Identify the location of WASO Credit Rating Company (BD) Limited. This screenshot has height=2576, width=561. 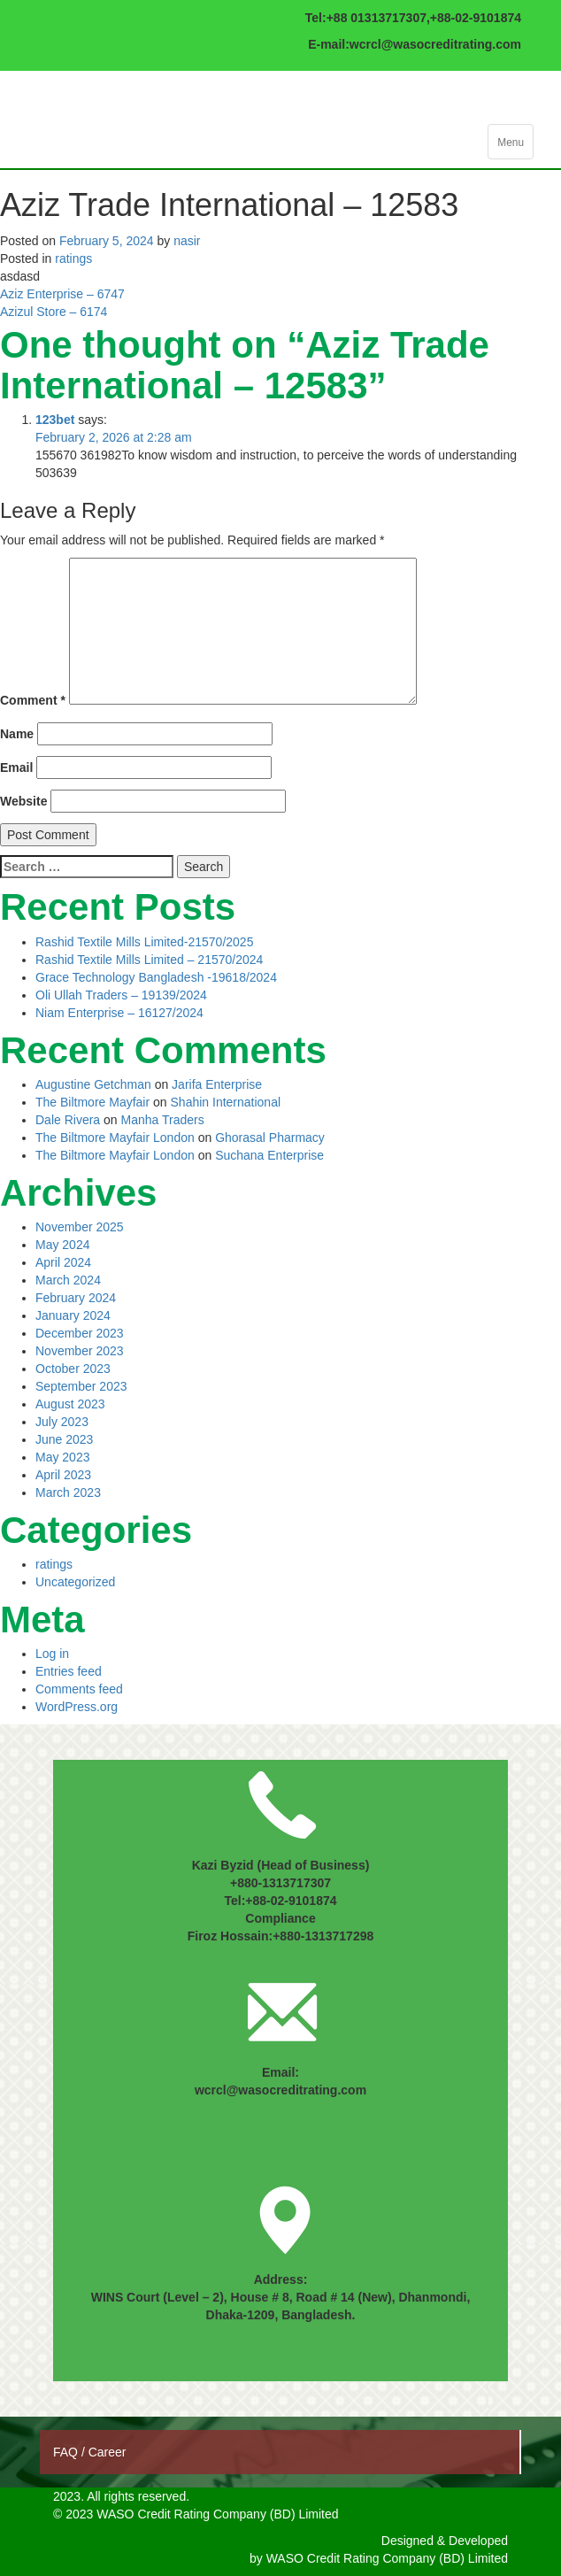
(387, 2558).